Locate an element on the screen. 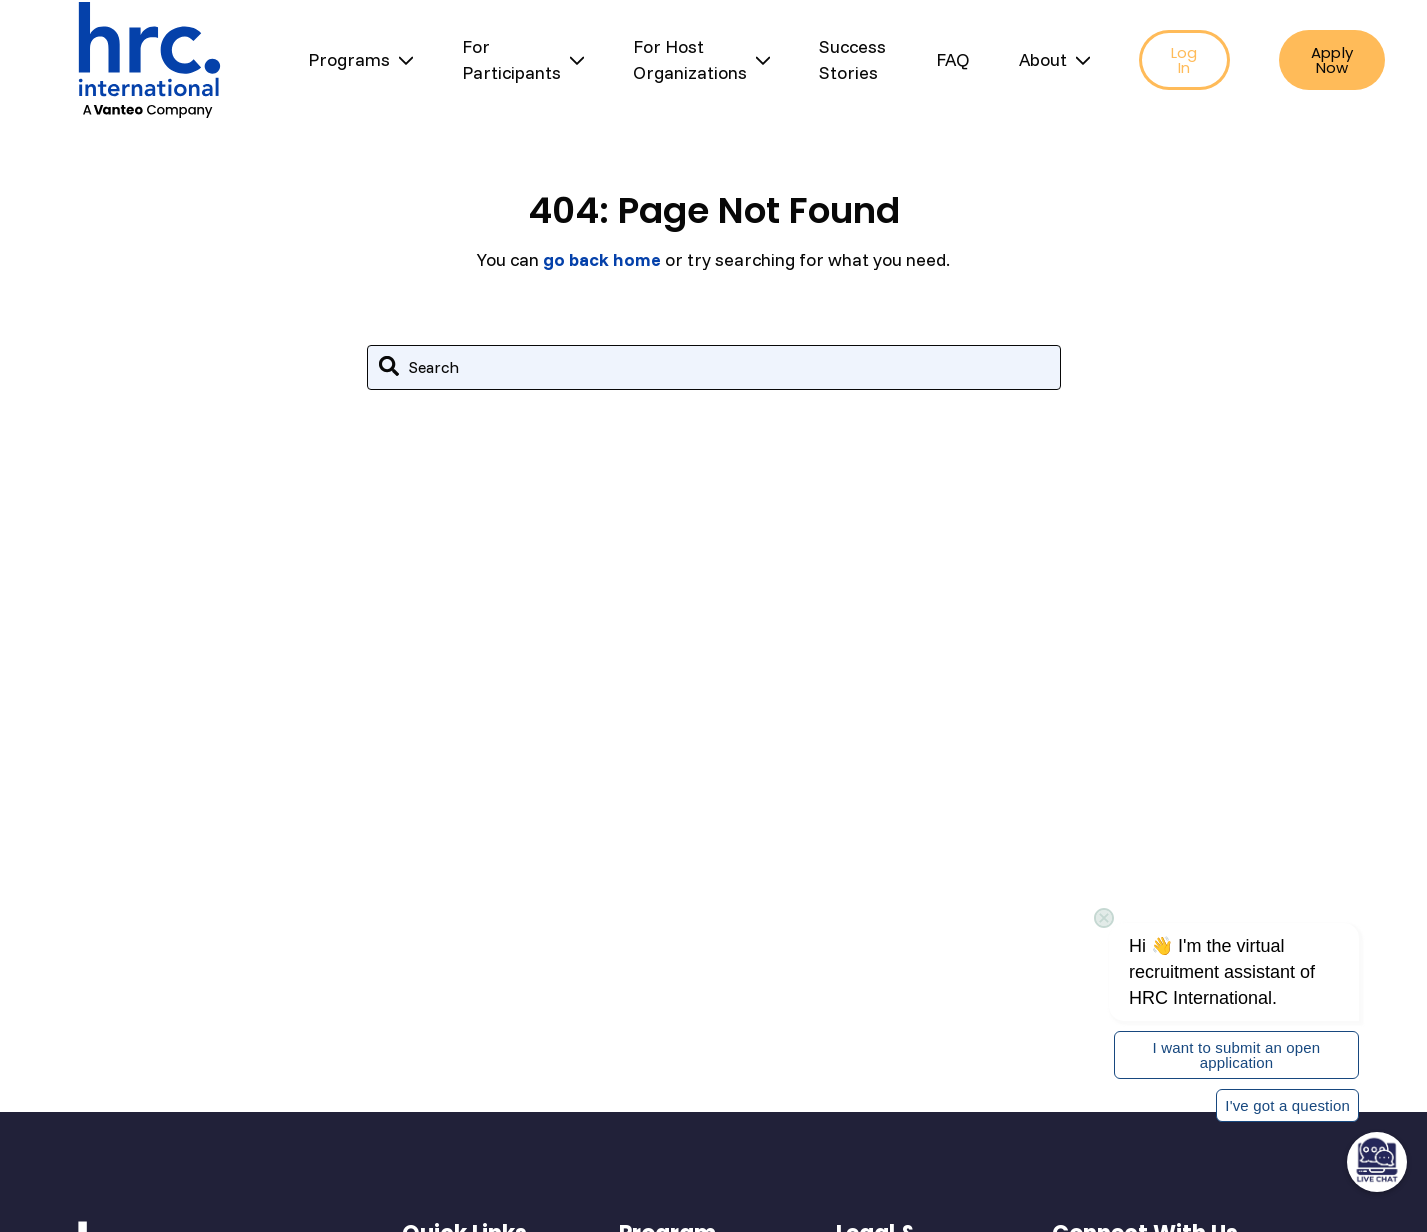  Success Stories is located at coordinates (852, 59).